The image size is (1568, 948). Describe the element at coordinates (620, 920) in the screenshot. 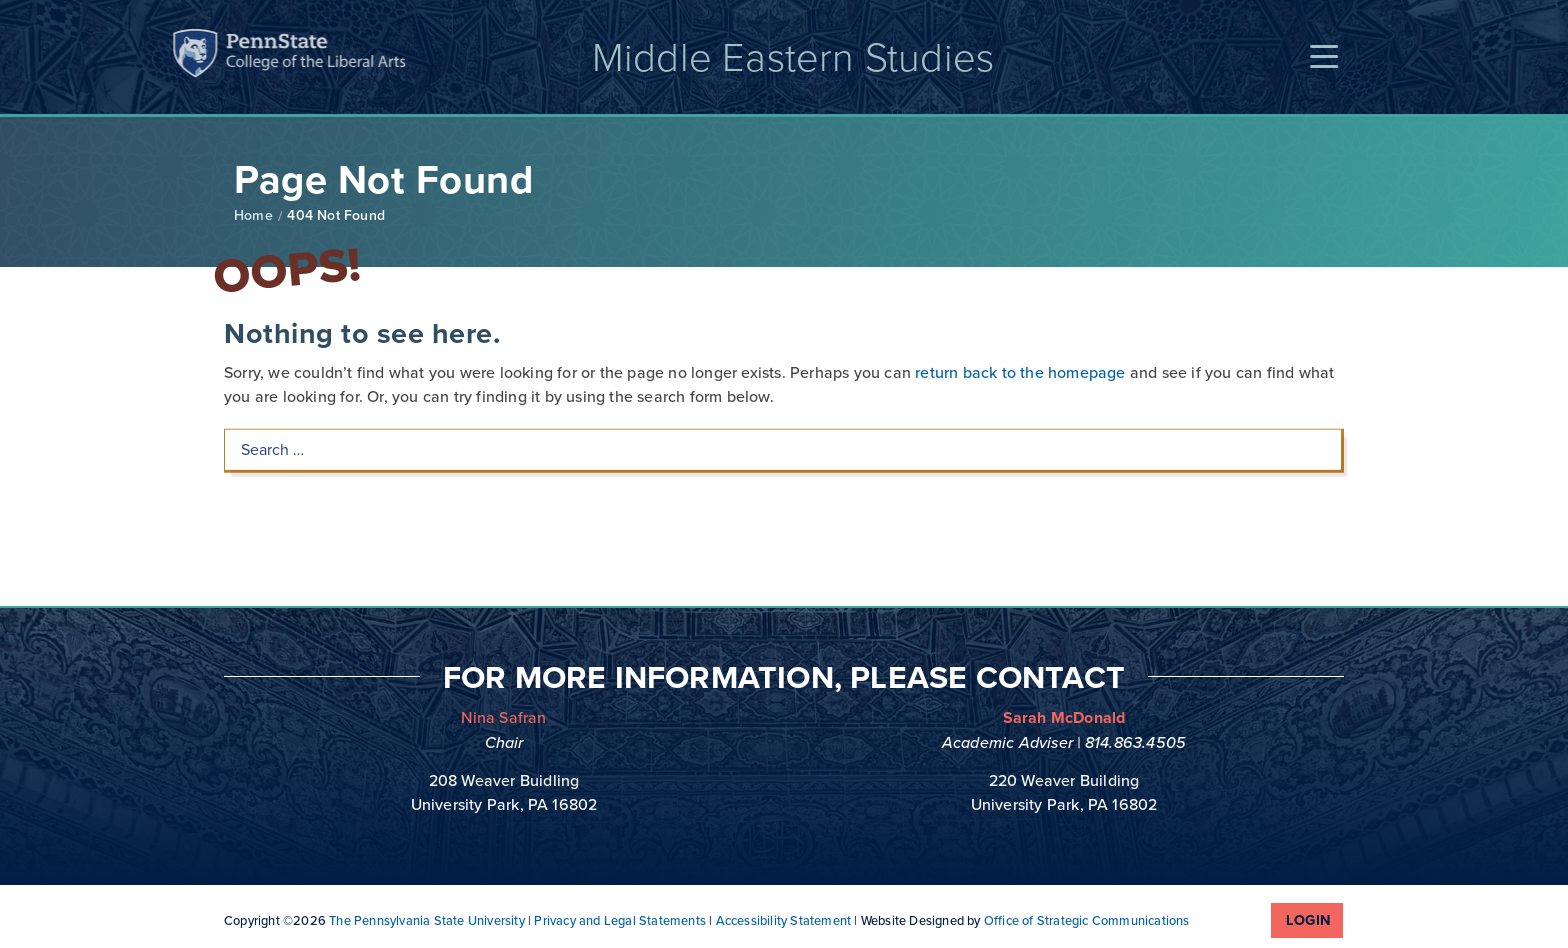

I see `Privacy and Legal Statements [link]` at that location.